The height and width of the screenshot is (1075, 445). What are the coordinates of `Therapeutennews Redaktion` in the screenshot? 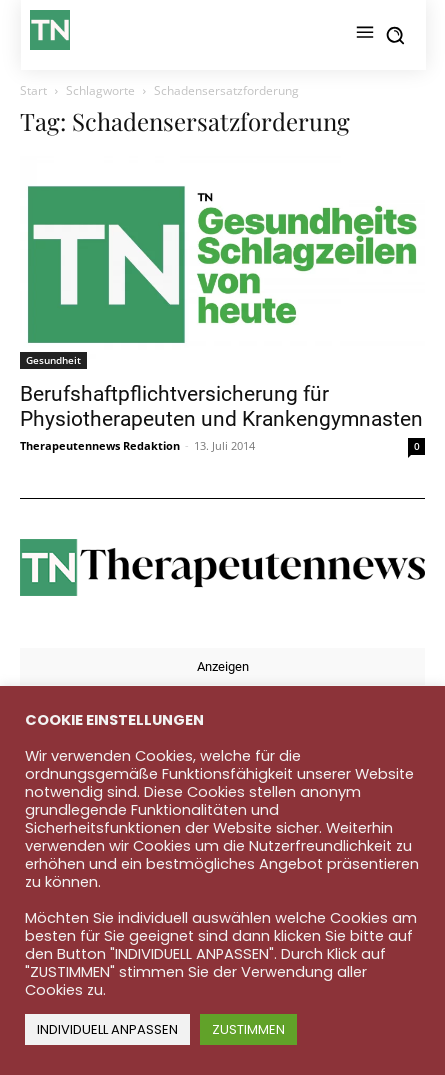 It's located at (100, 445).